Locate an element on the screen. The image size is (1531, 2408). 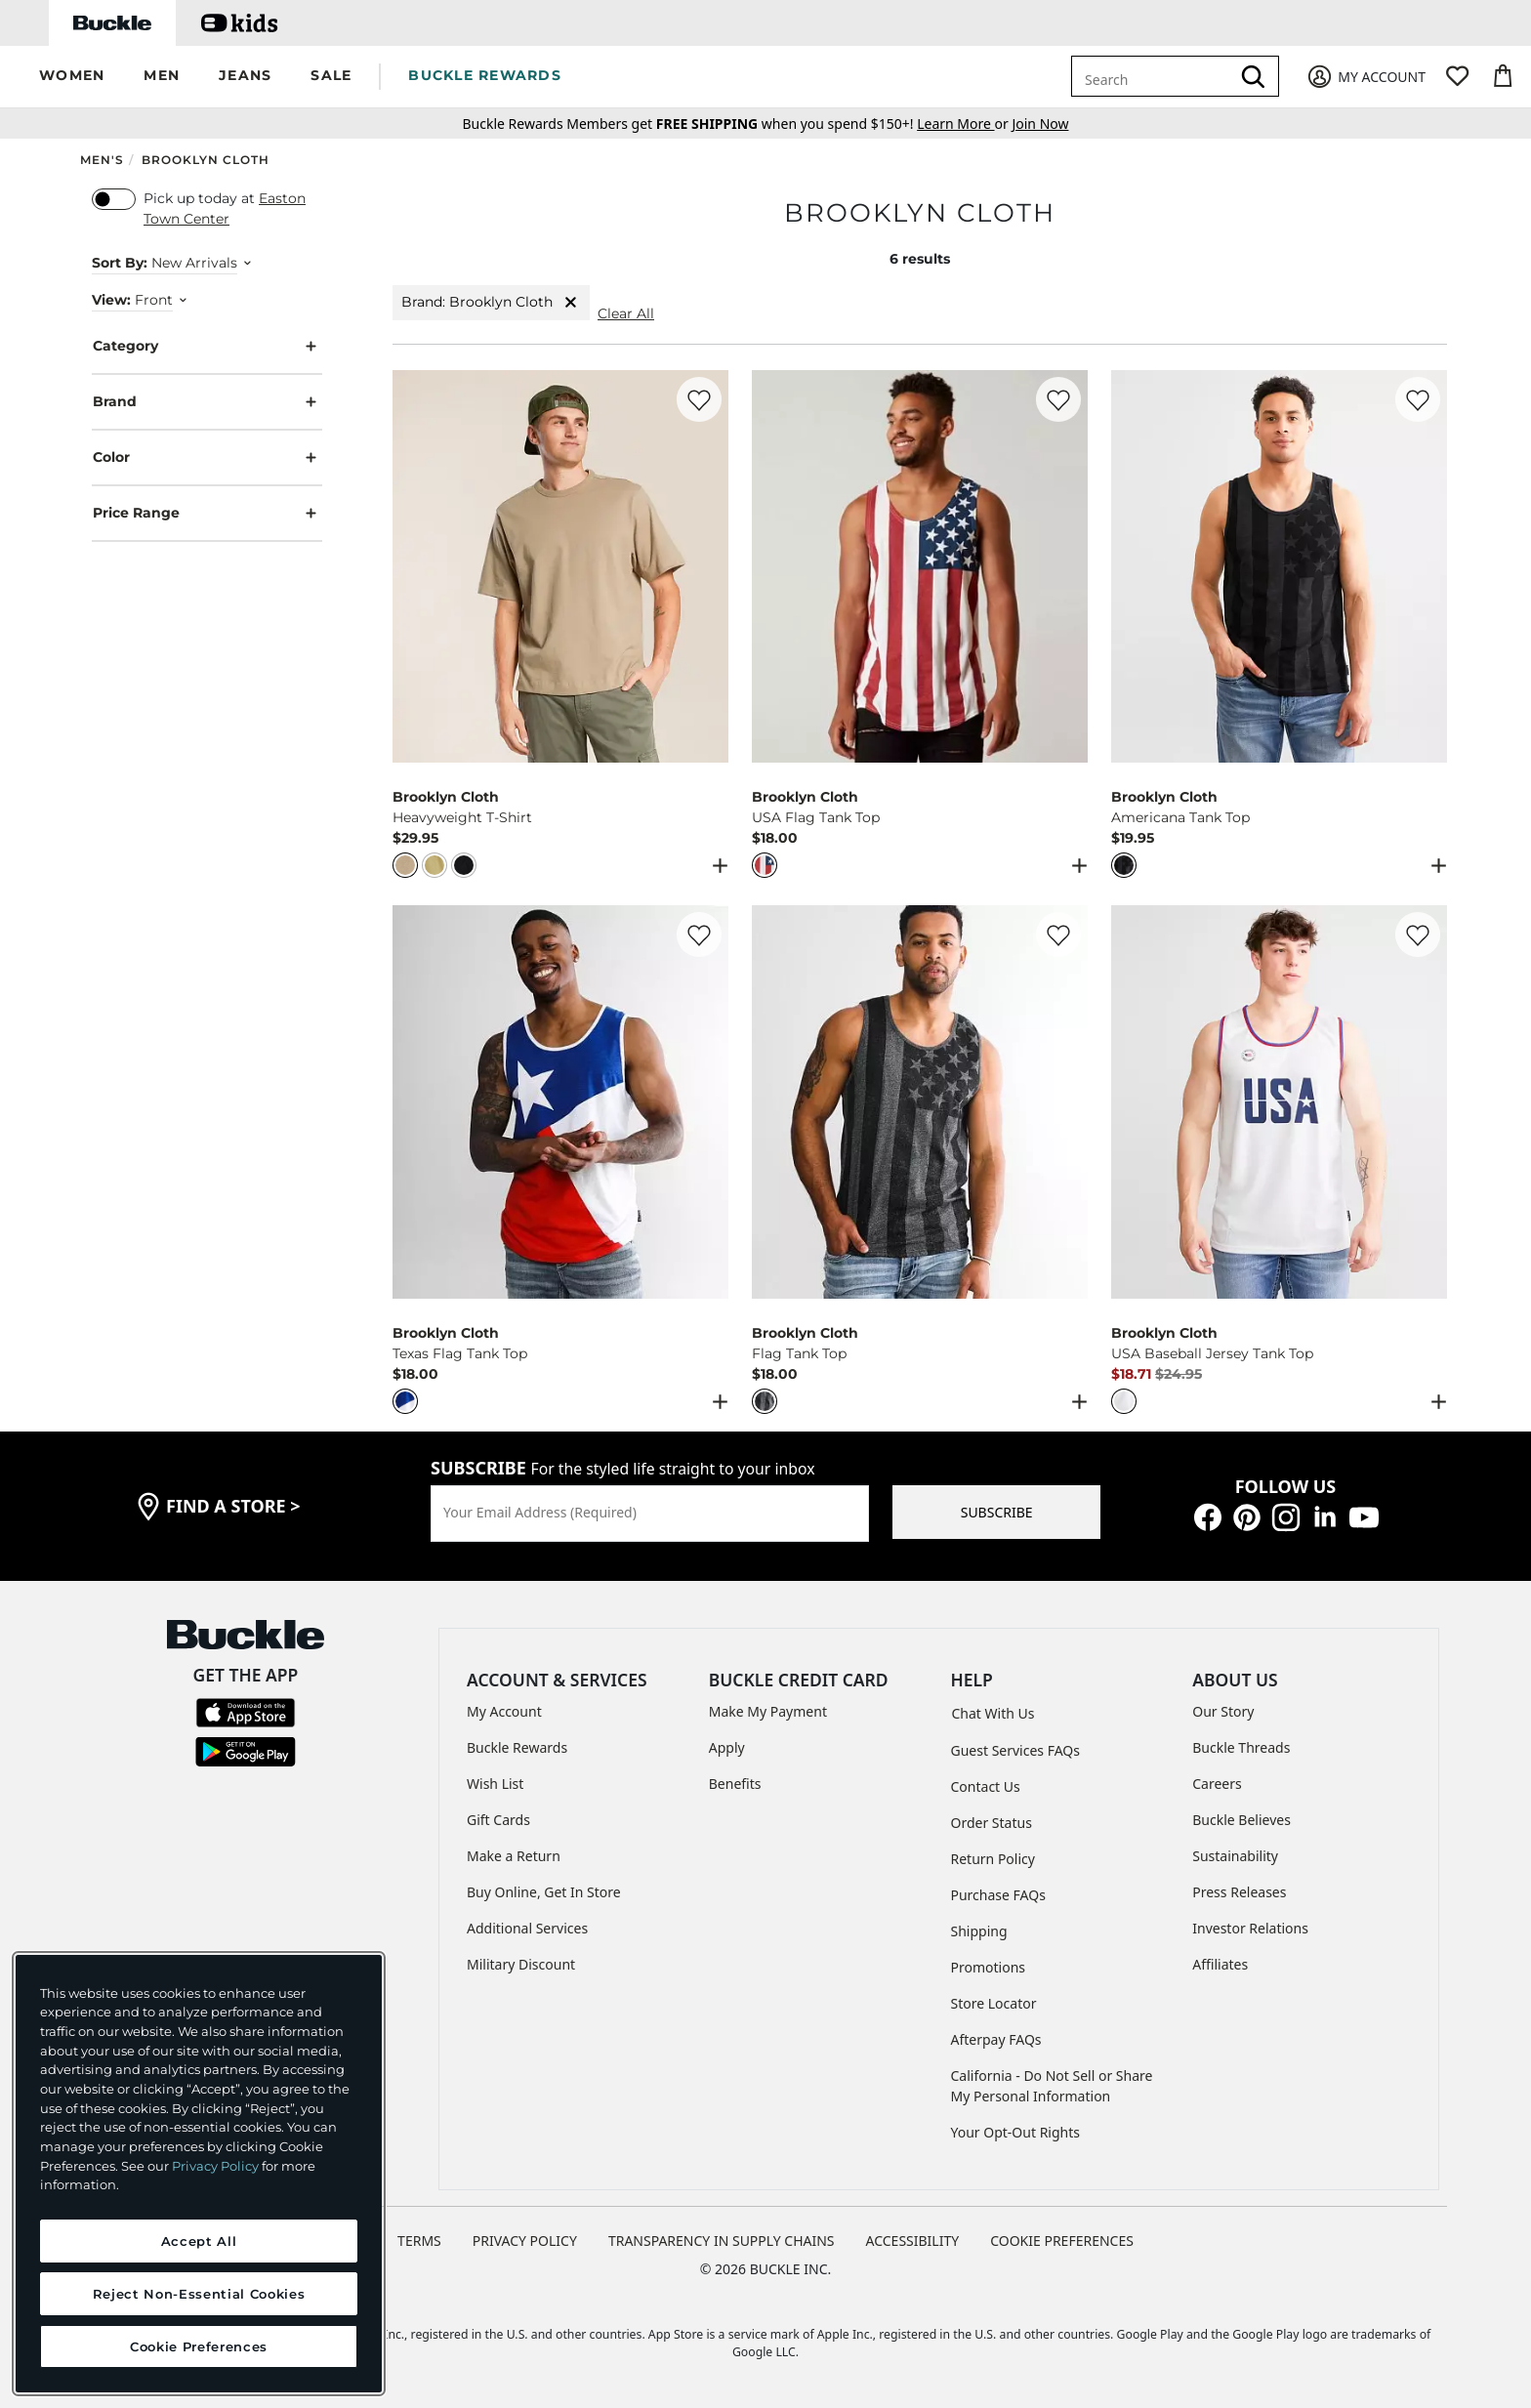
Investor Relations is located at coordinates (1250, 1928).